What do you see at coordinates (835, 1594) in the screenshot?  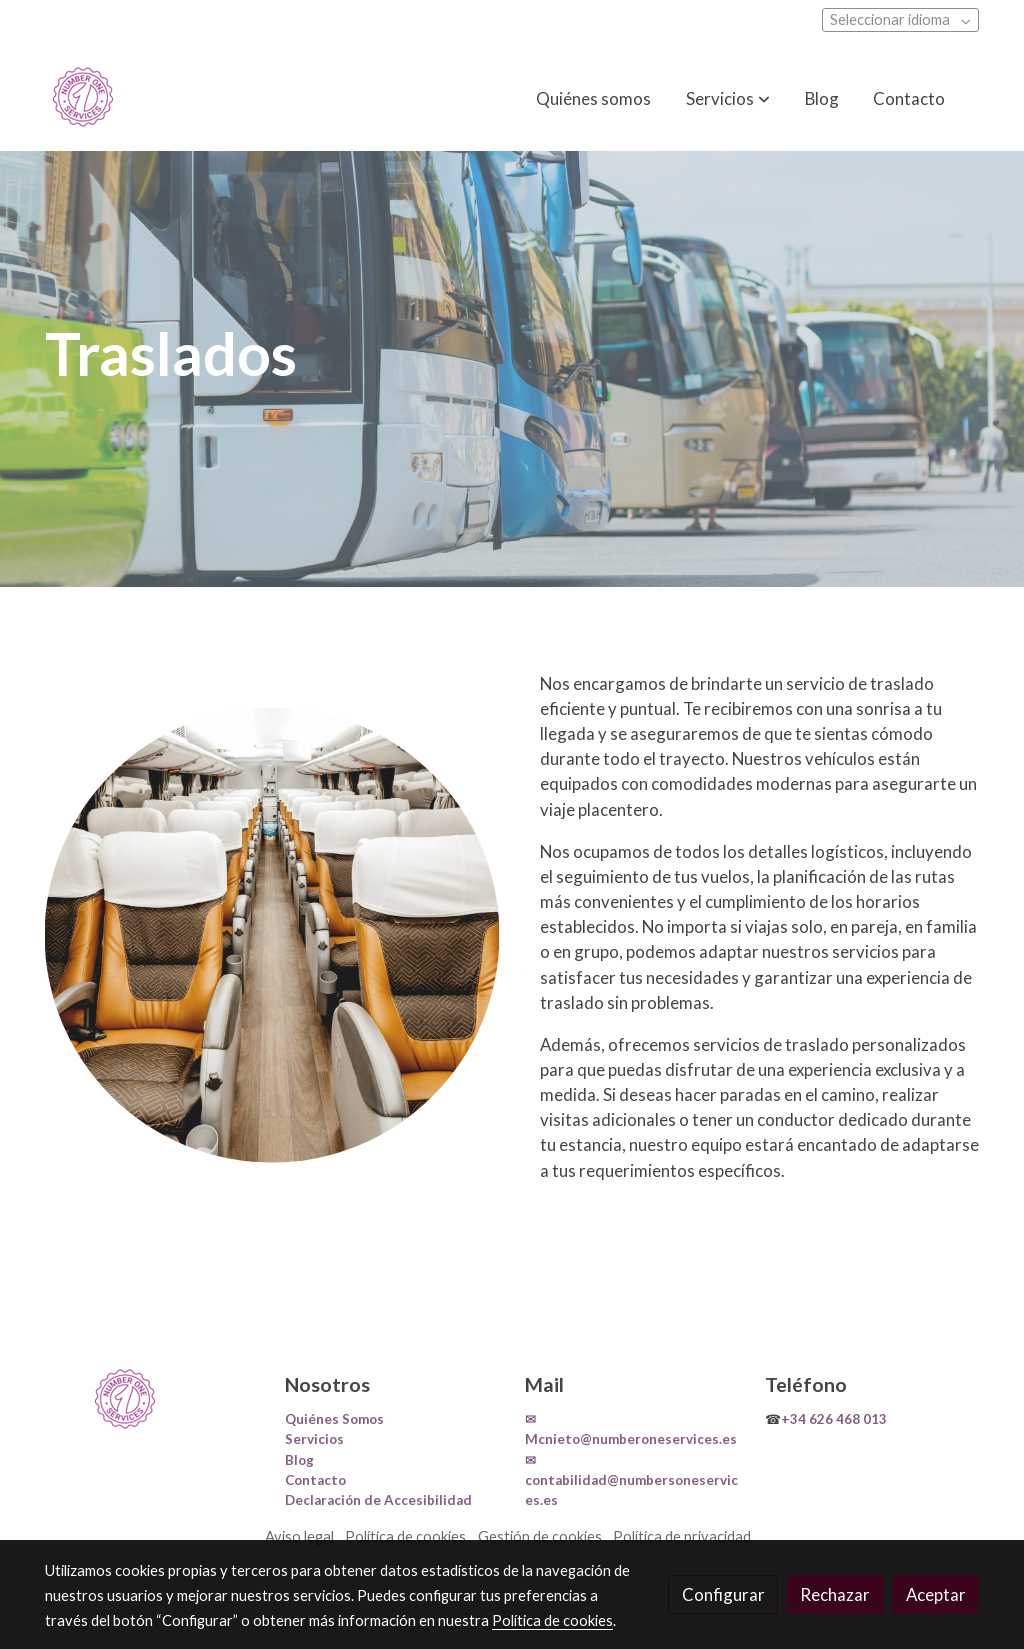 I see `Rechazar` at bounding box center [835, 1594].